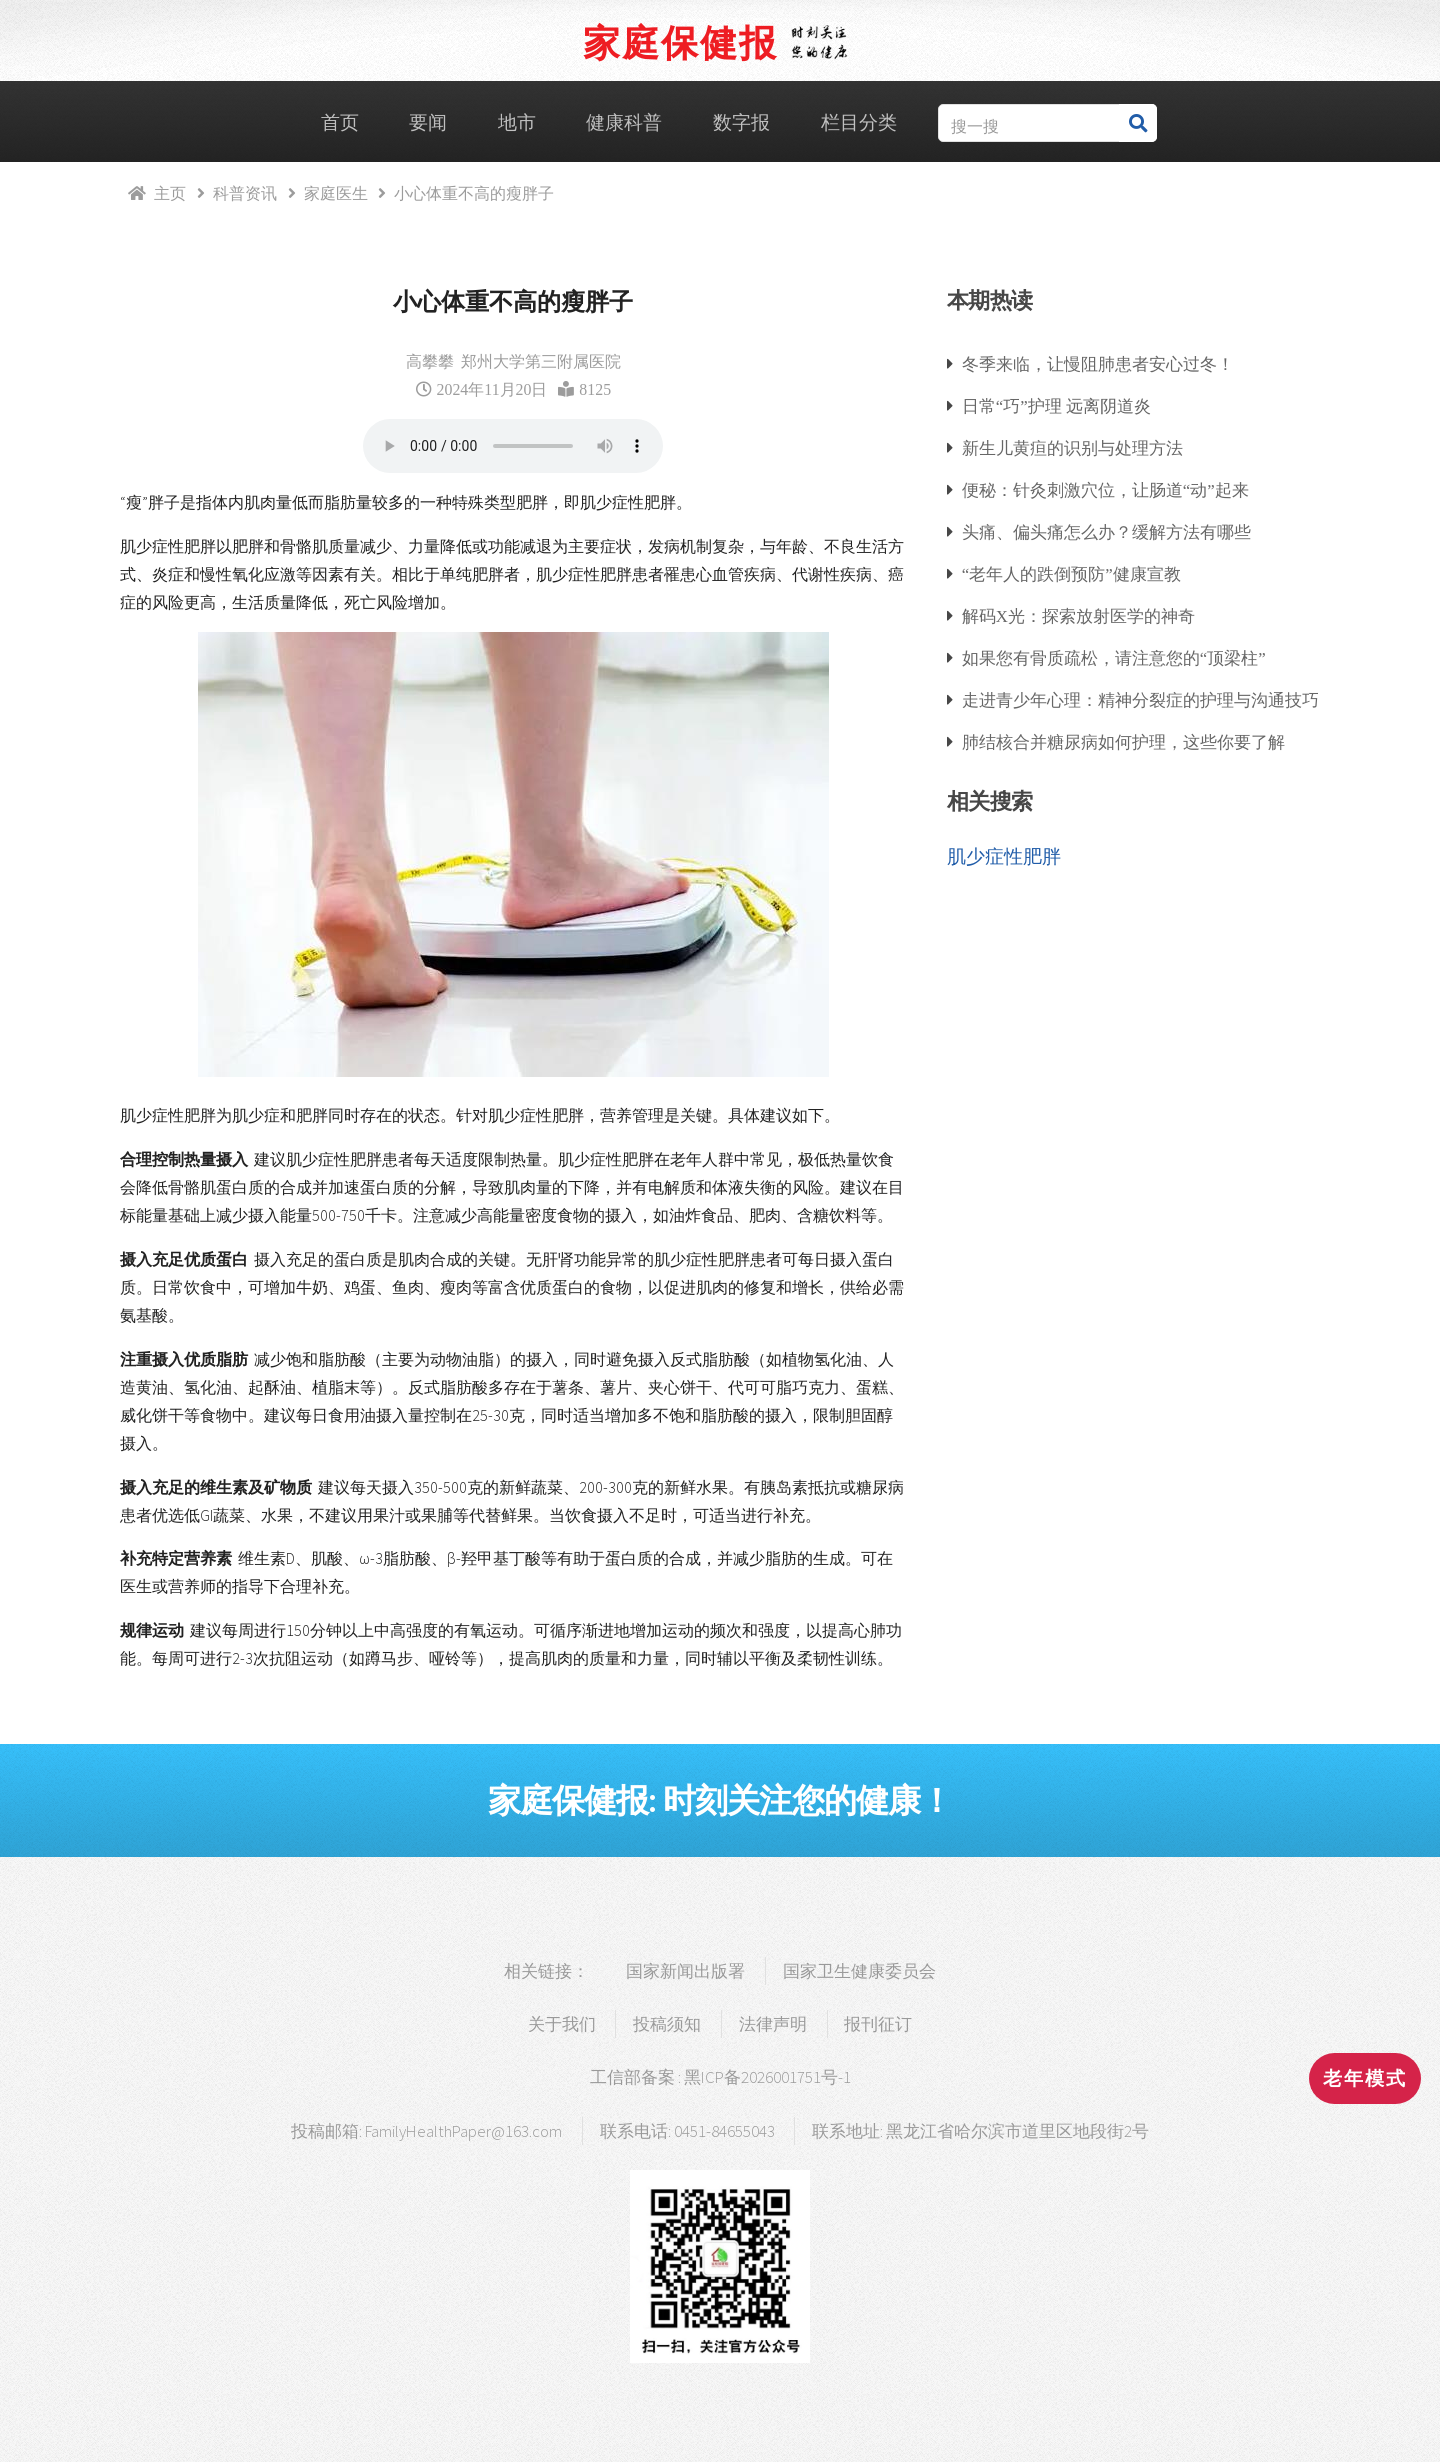 Image resolution: width=1440 pixels, height=2462 pixels. What do you see at coordinates (741, 122) in the screenshot?
I see `数字报` at bounding box center [741, 122].